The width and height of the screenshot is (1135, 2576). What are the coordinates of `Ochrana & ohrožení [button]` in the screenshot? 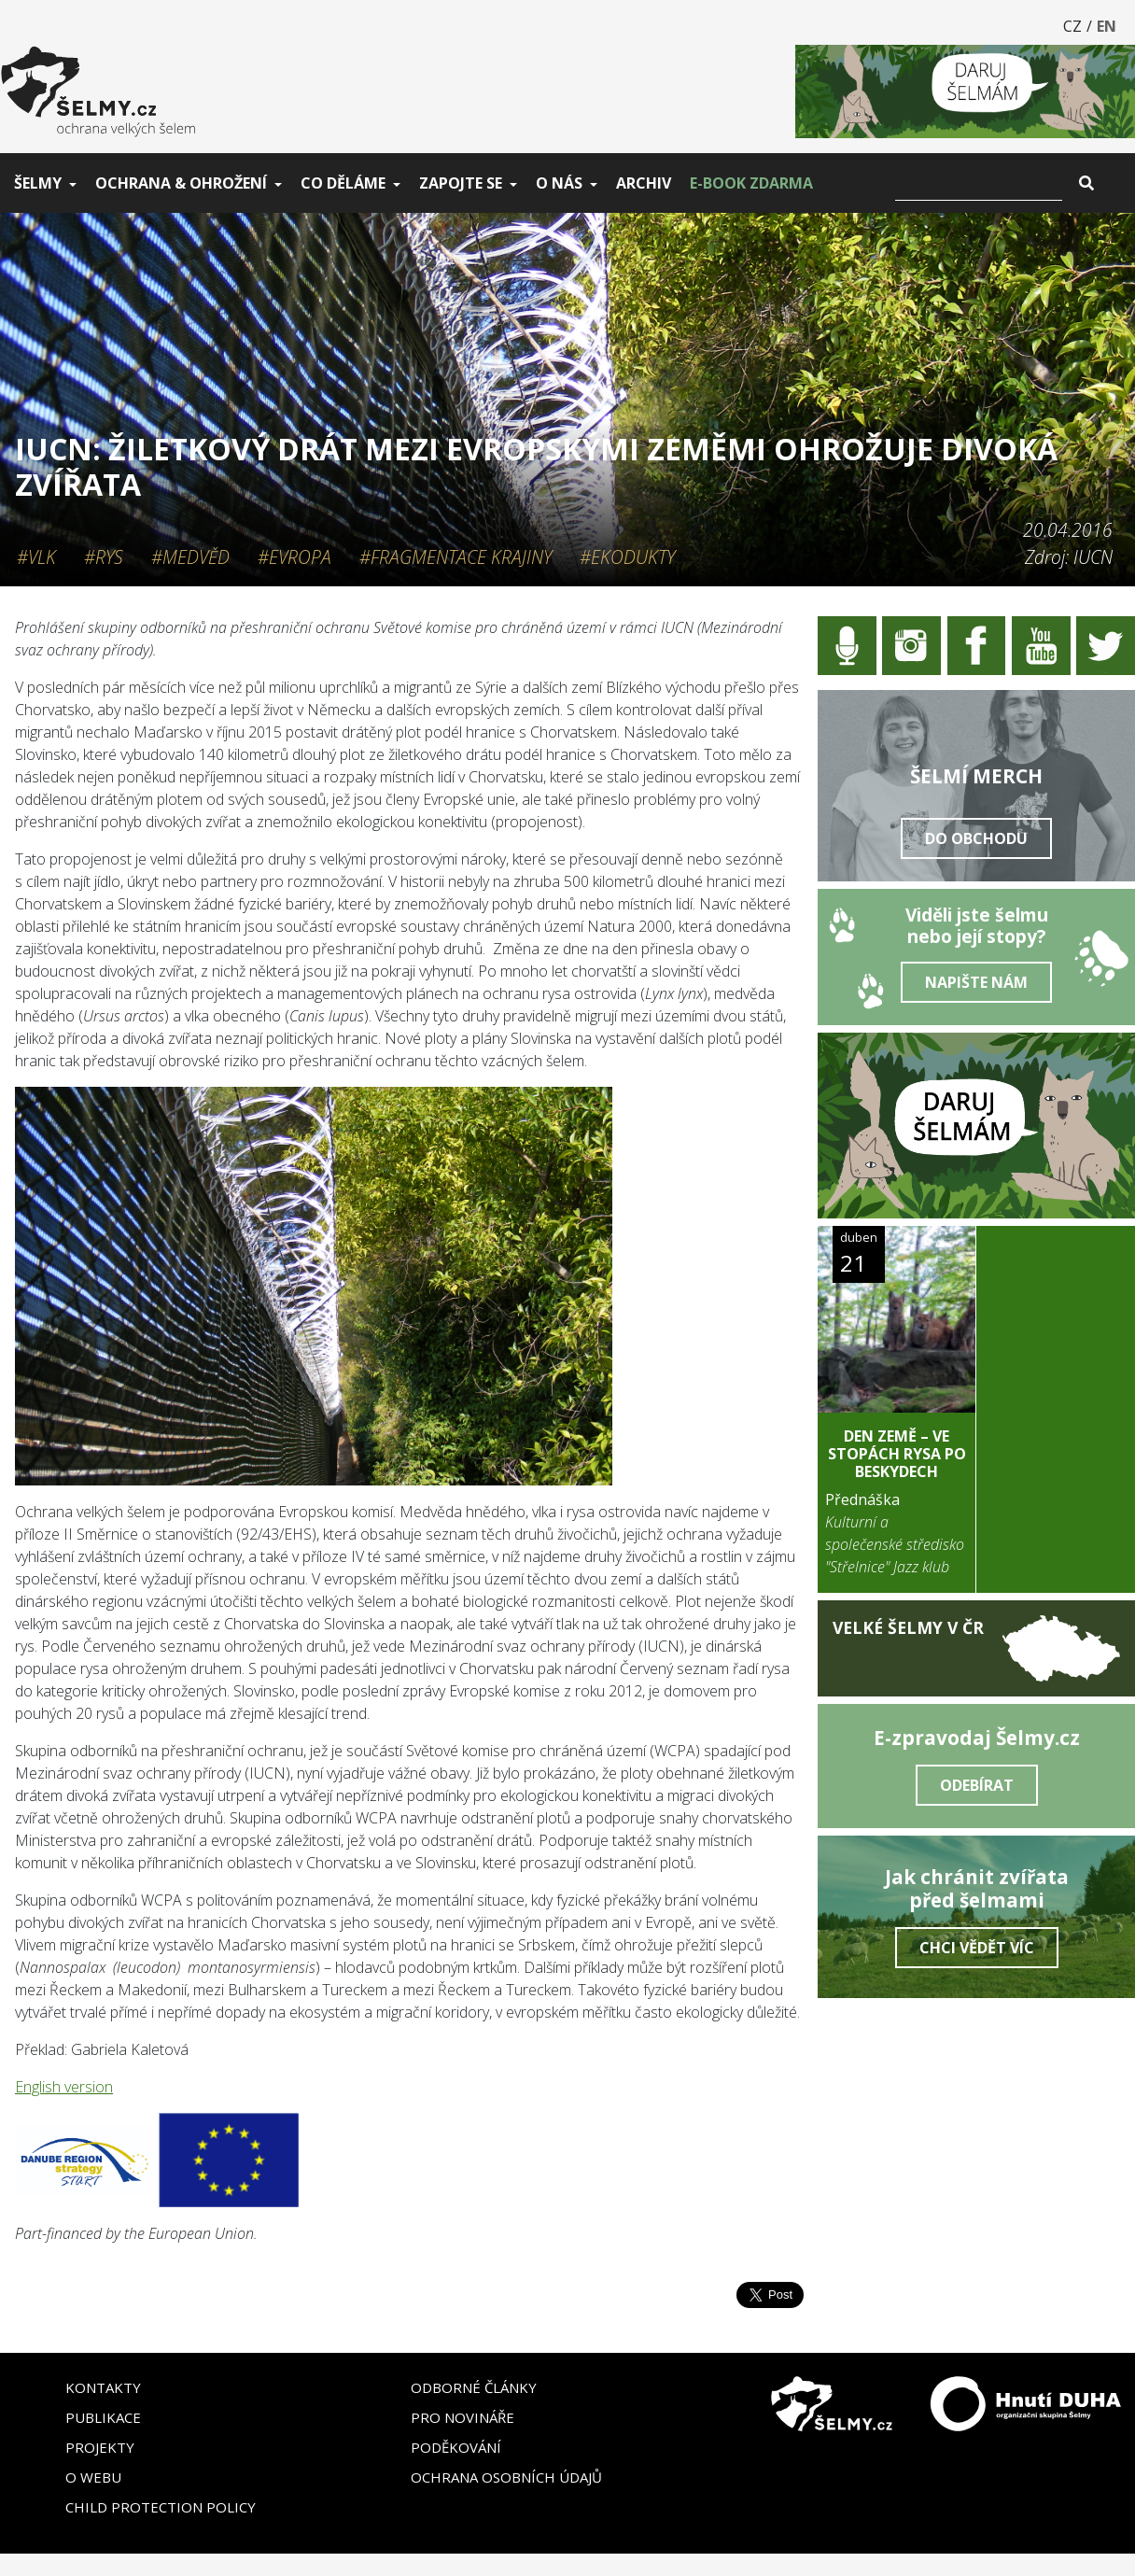 It's located at (181, 183).